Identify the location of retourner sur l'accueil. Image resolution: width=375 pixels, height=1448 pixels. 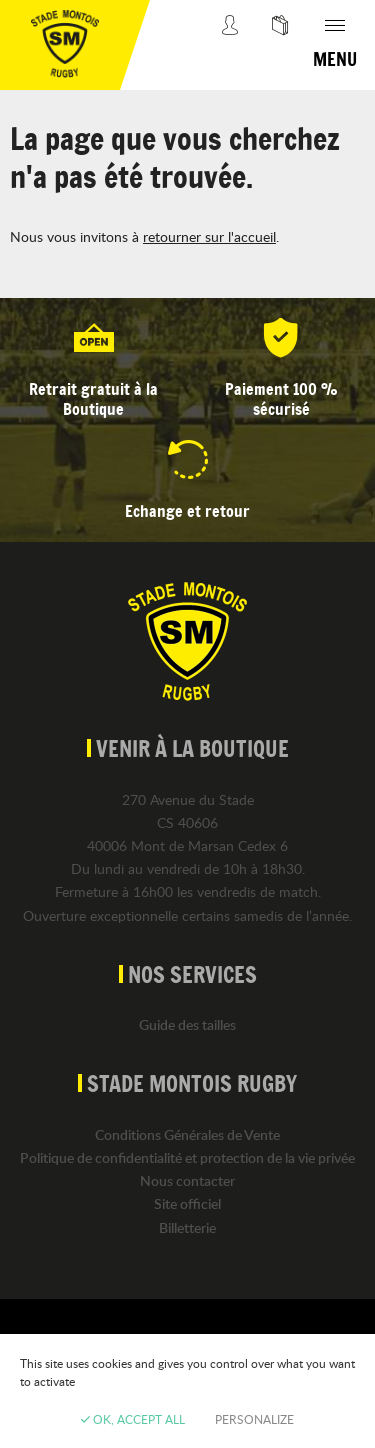
(209, 236).